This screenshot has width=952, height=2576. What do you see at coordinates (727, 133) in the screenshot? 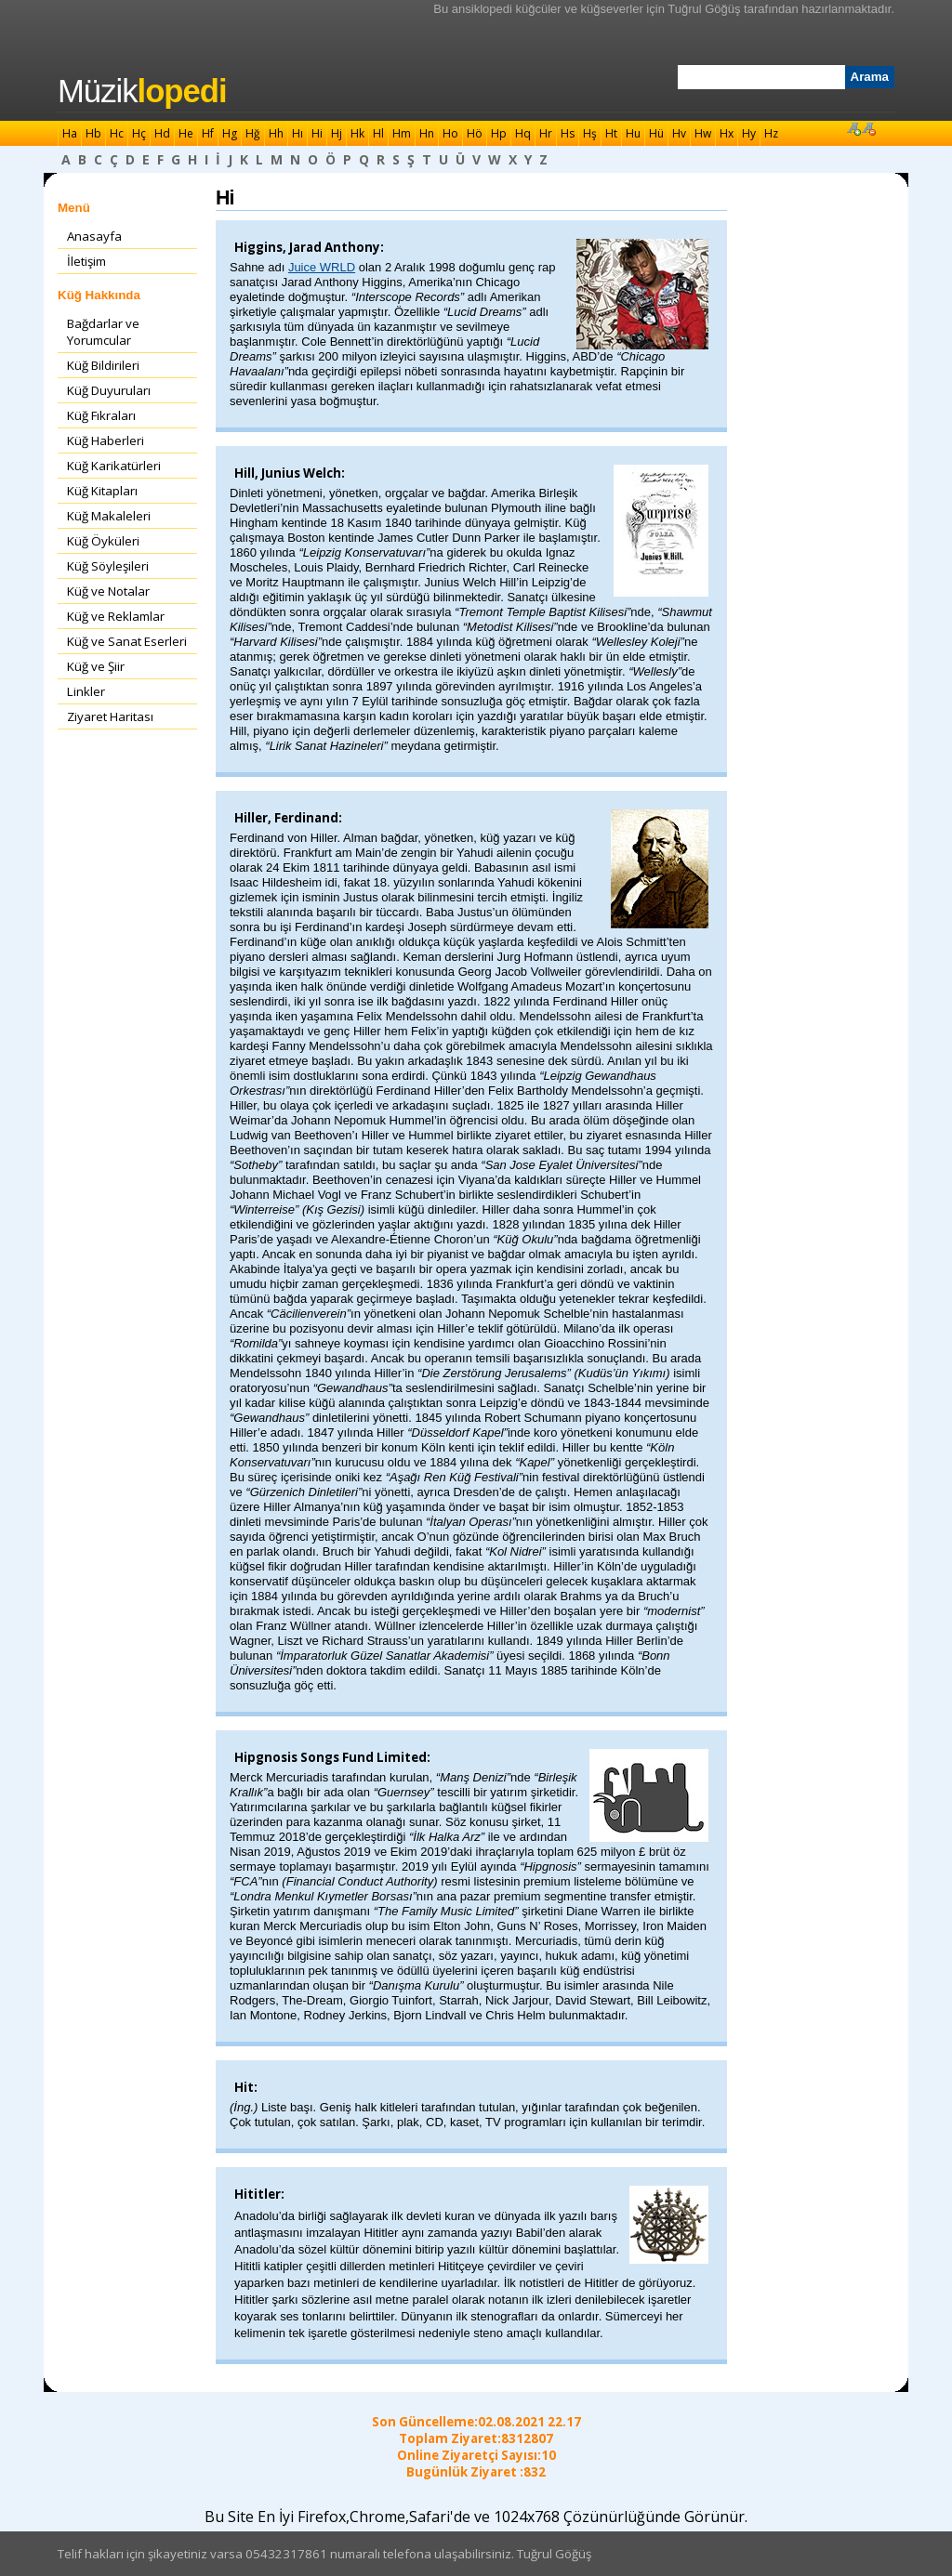
I see `Hx` at bounding box center [727, 133].